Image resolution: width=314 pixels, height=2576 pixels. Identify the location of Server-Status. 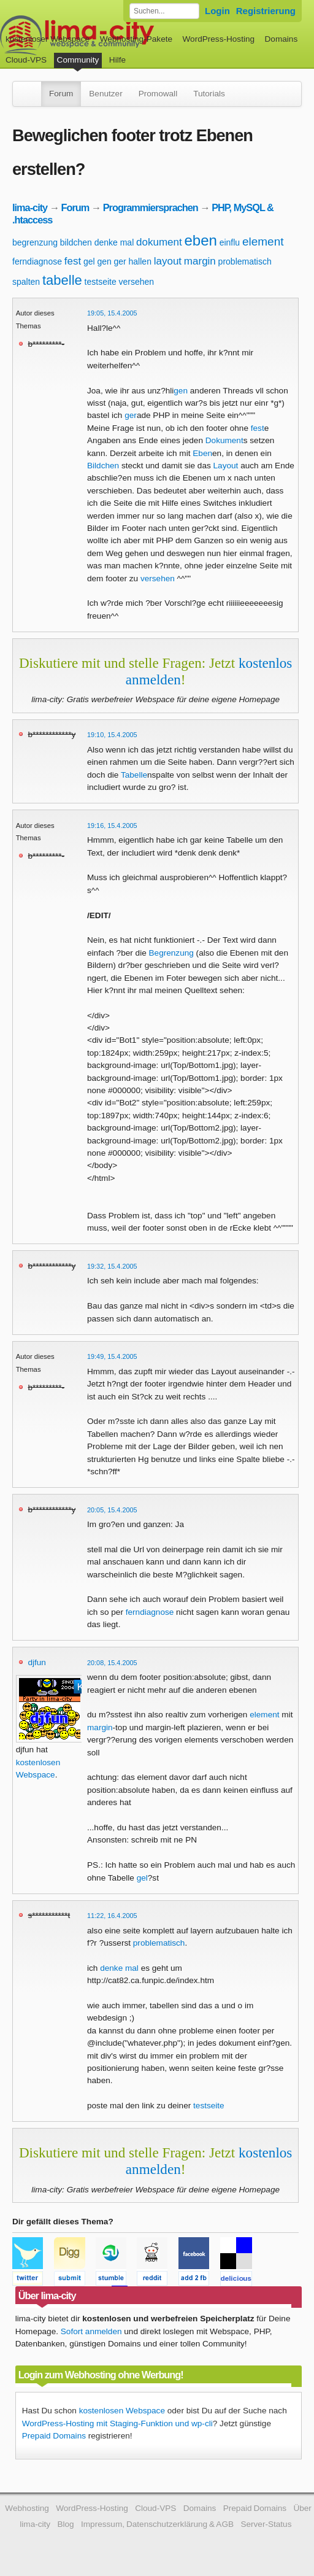
(265, 2524).